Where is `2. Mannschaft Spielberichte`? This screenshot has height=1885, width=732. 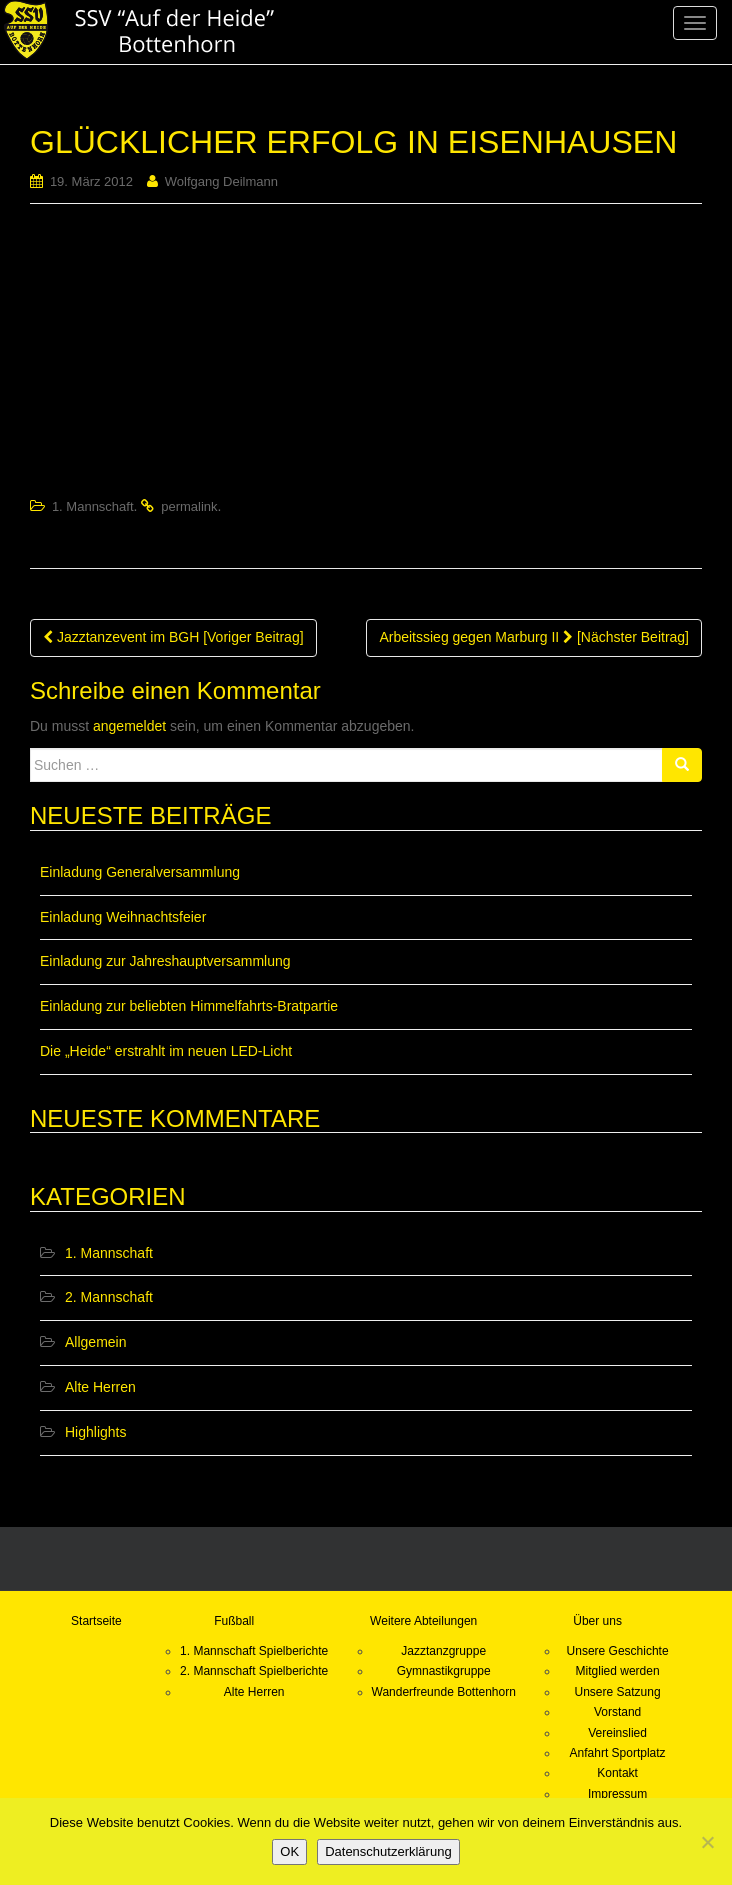
2. Mannschaft Spielberichte is located at coordinates (254, 1671).